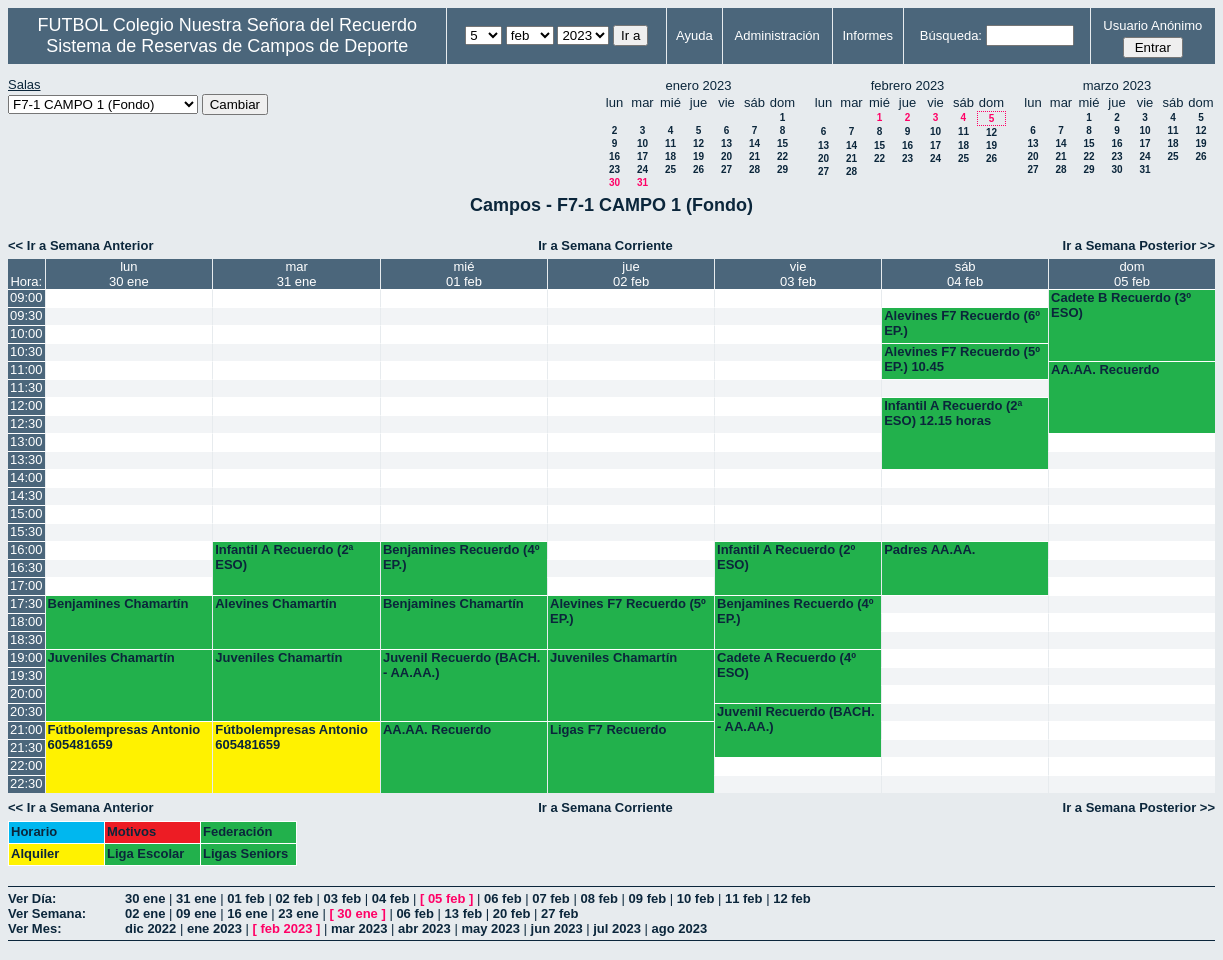  What do you see at coordinates (26, 297) in the screenshot?
I see `09:00` at bounding box center [26, 297].